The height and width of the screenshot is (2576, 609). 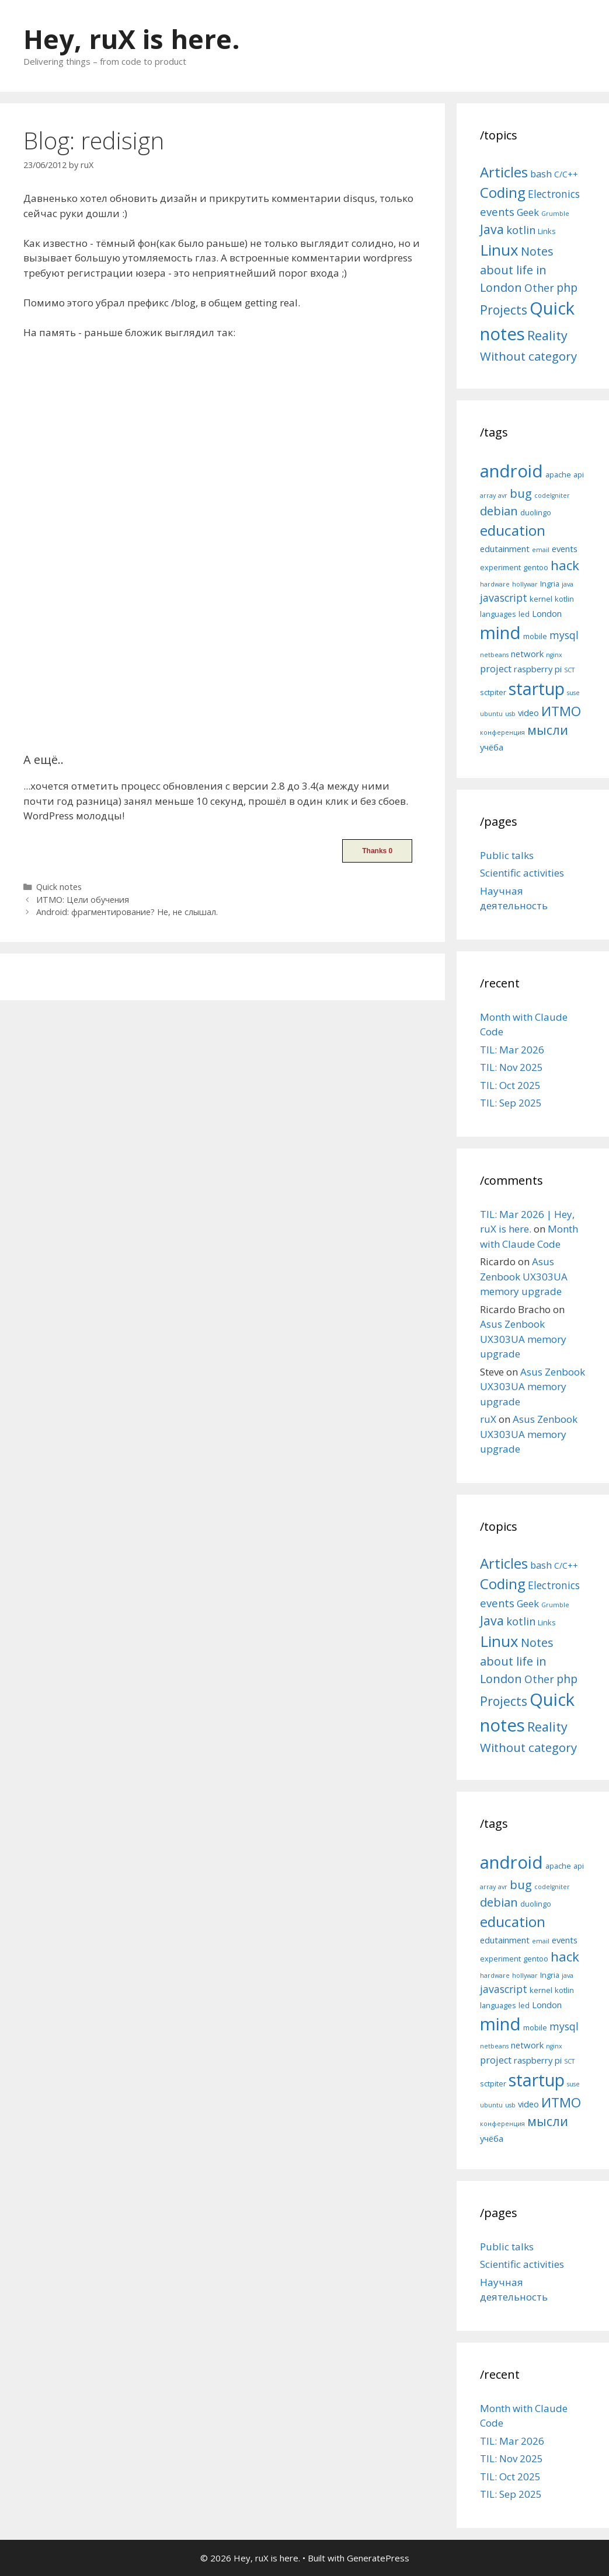 What do you see at coordinates (528, 356) in the screenshot?
I see `Without category [Without category (23 items)]` at bounding box center [528, 356].